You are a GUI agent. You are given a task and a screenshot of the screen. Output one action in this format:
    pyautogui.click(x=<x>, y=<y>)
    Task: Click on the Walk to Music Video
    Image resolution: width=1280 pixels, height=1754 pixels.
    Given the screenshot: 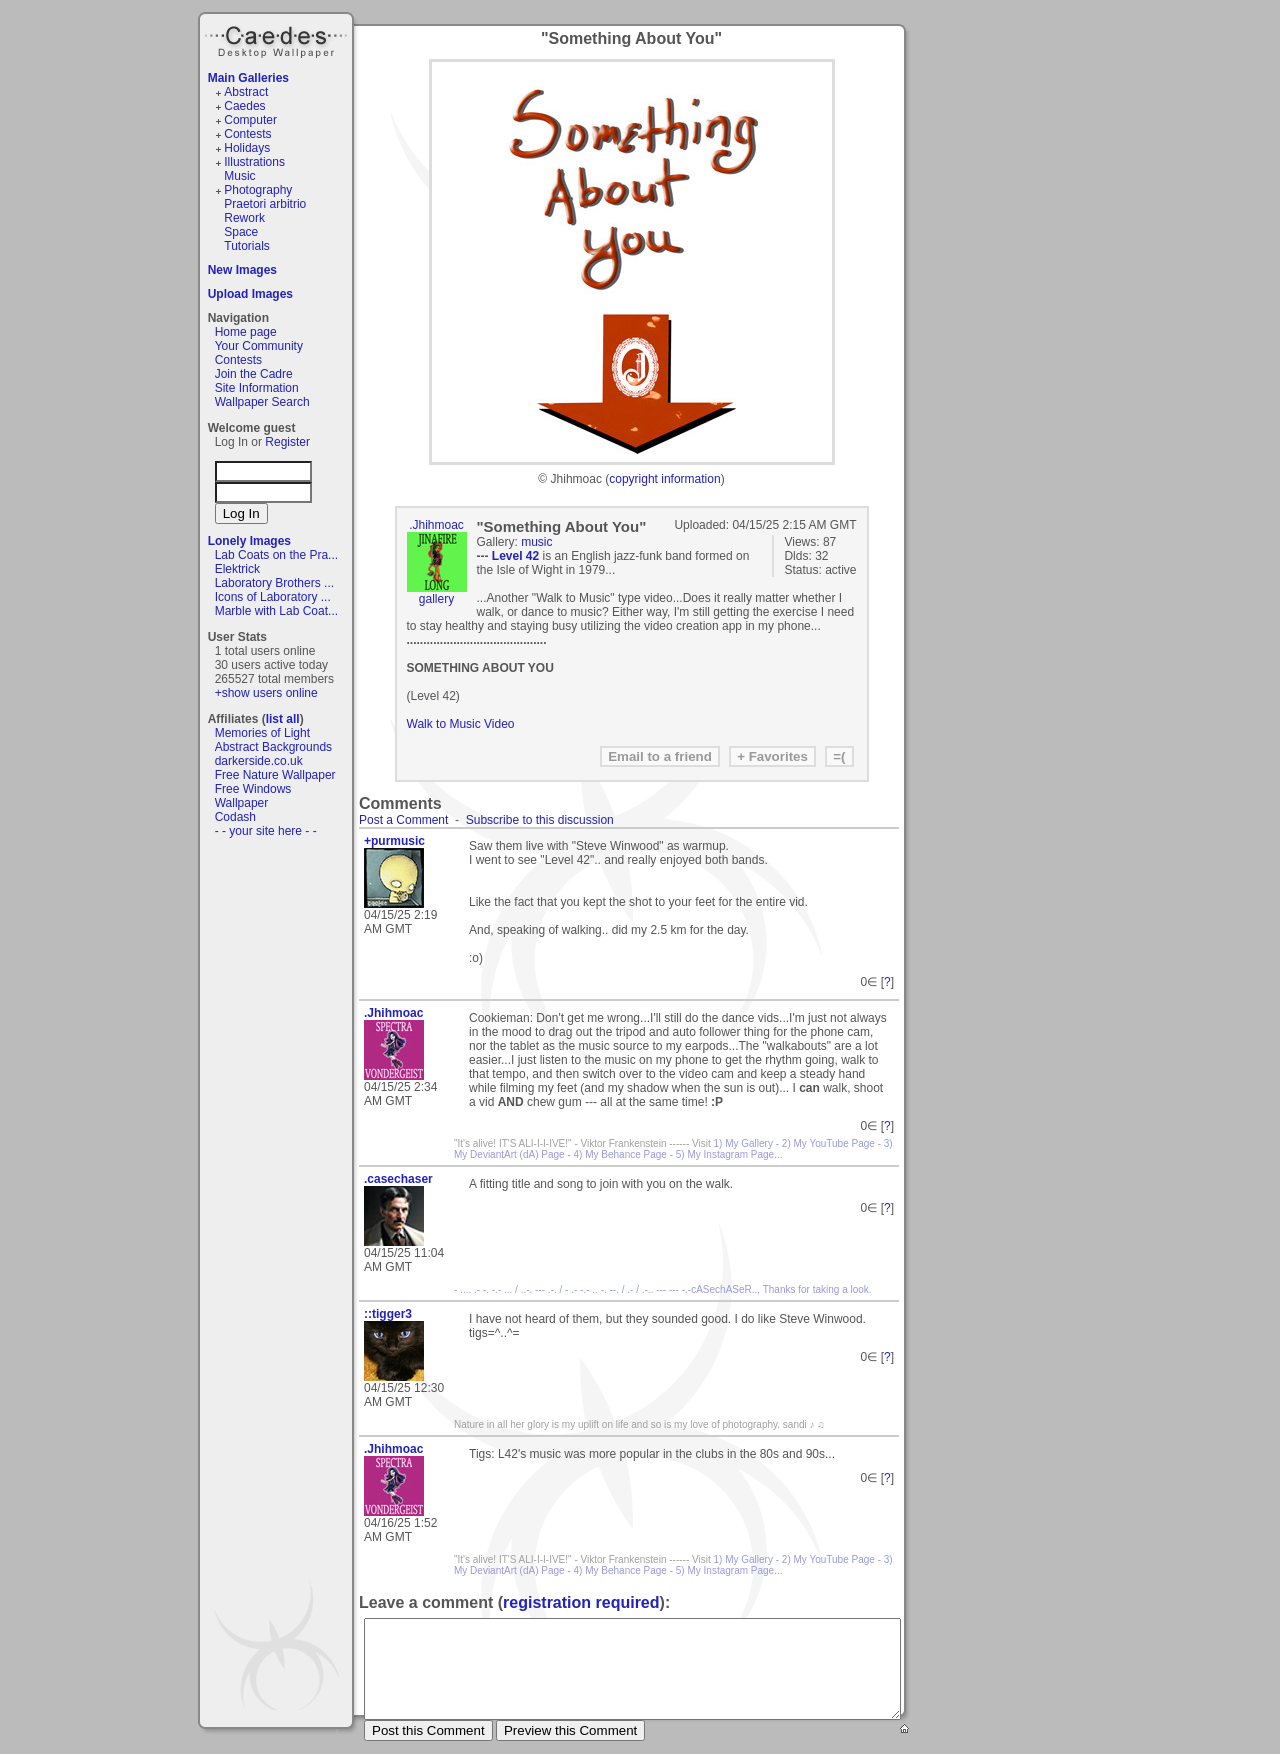 What is the action you would take?
    pyautogui.click(x=461, y=724)
    